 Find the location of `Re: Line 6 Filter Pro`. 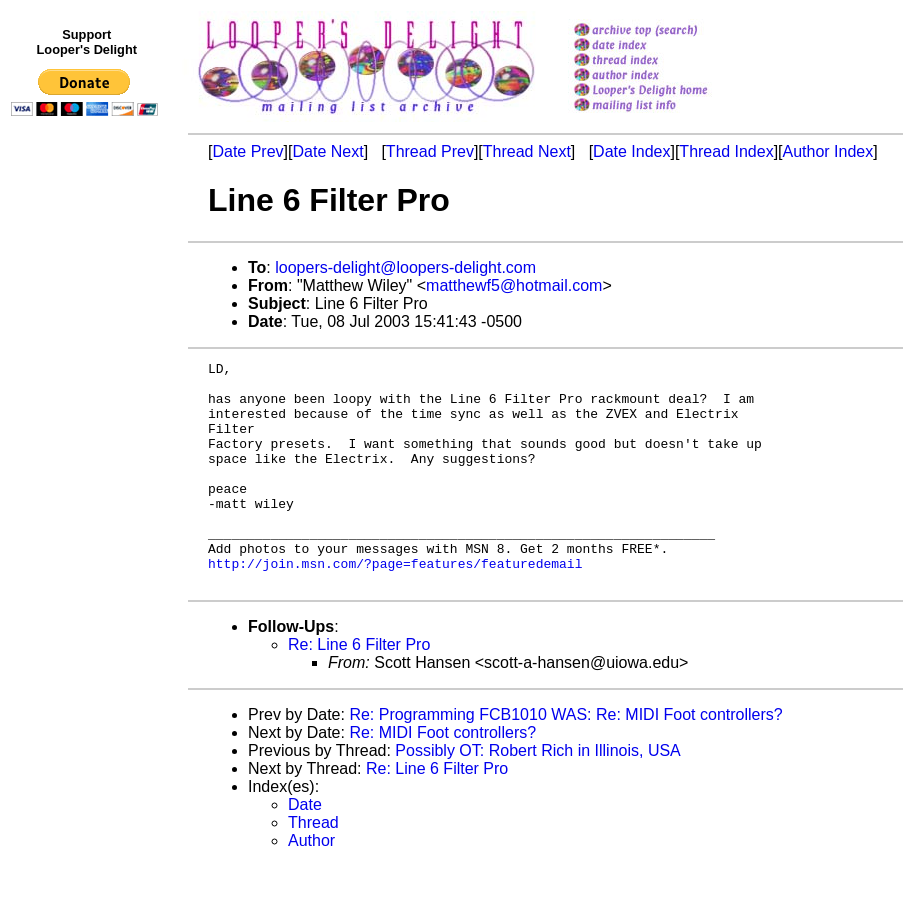

Re: Line 6 Filter Pro is located at coordinates (359, 689).